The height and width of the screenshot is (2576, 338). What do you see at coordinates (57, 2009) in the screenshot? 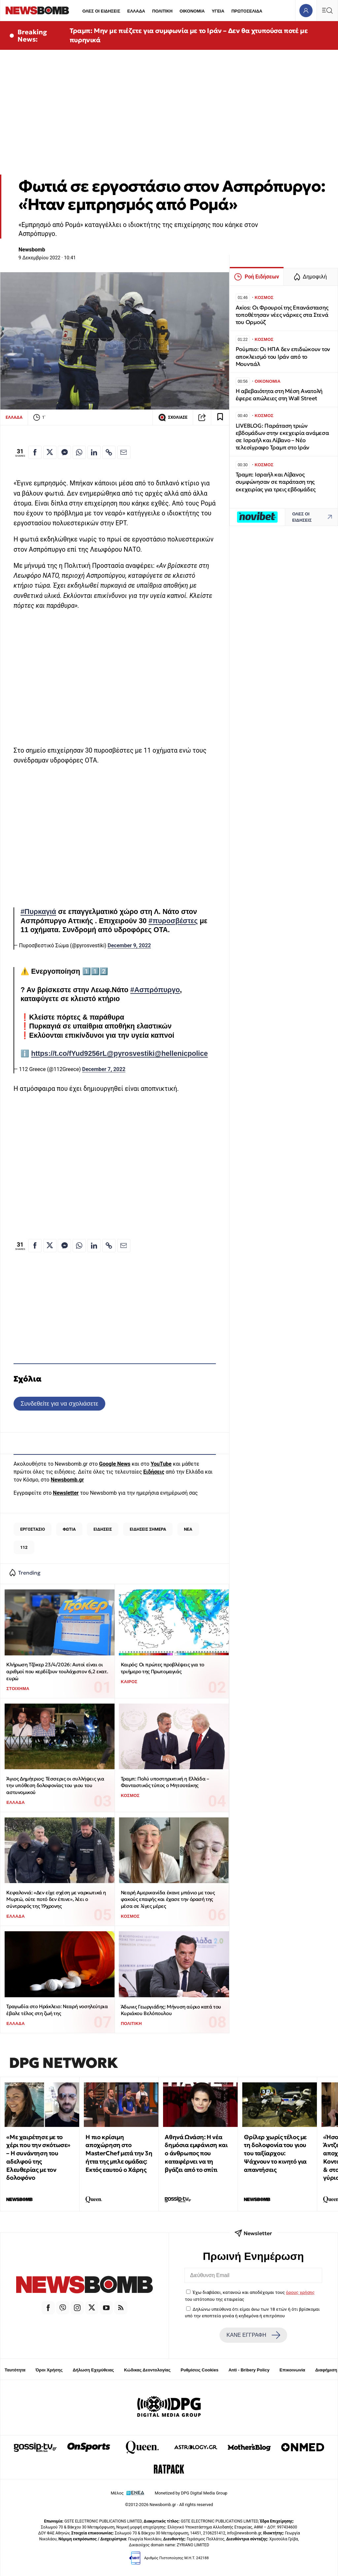
I see `Τραγωδία στο Ηράκλειο: Νεαρή νοσηλεύτρια έβαλε τέλος στη ζωή της` at bounding box center [57, 2009].